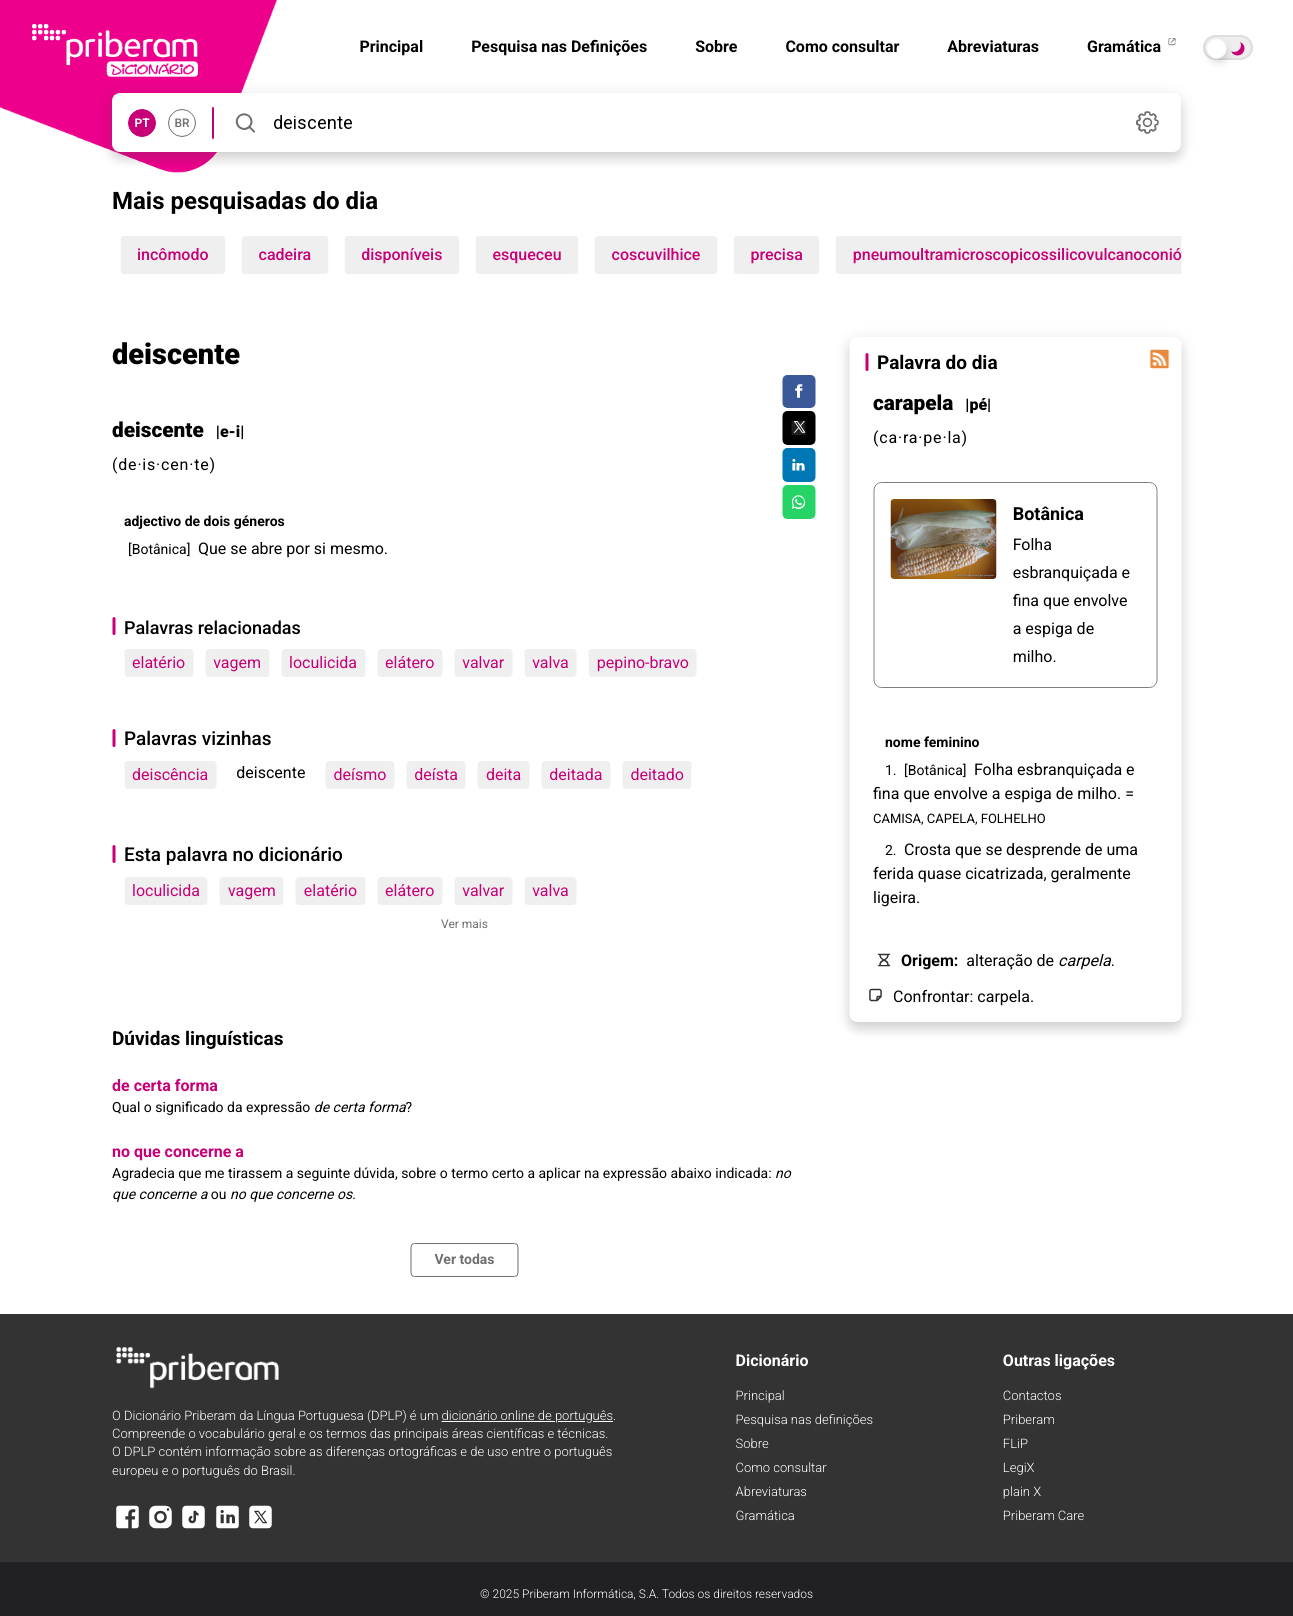 This screenshot has height=1616, width=1293. What do you see at coordinates (464, 924) in the screenshot?
I see `Ver mais` at bounding box center [464, 924].